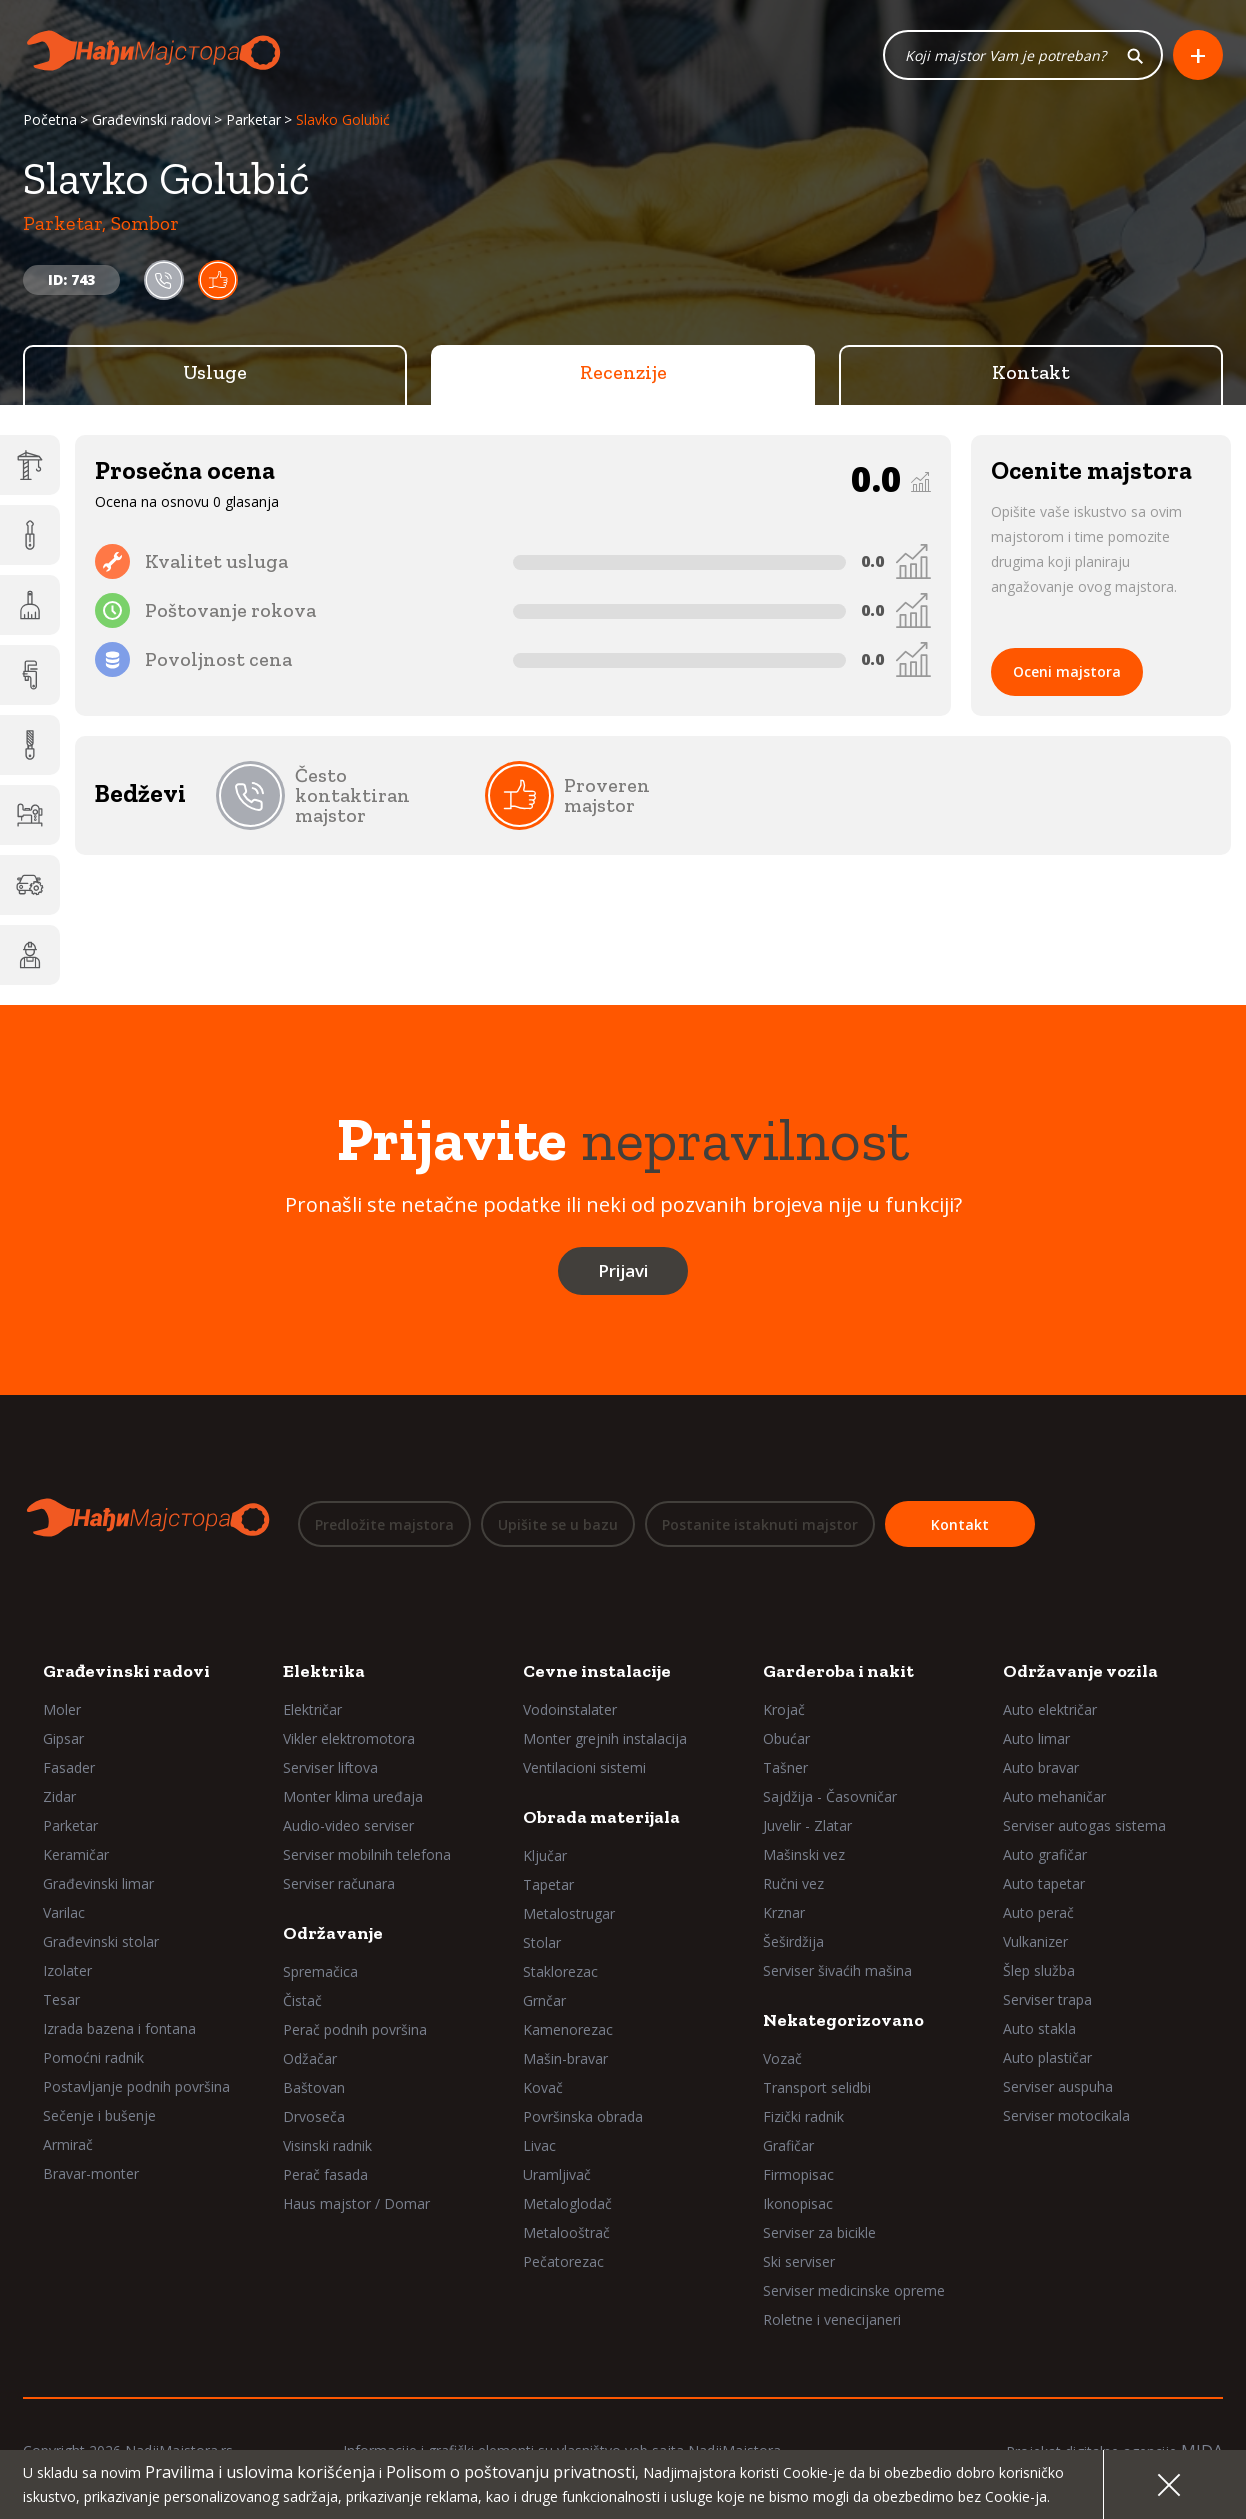 This screenshot has width=1246, height=2519. I want to click on Mašinski vez, so click(804, 1854).